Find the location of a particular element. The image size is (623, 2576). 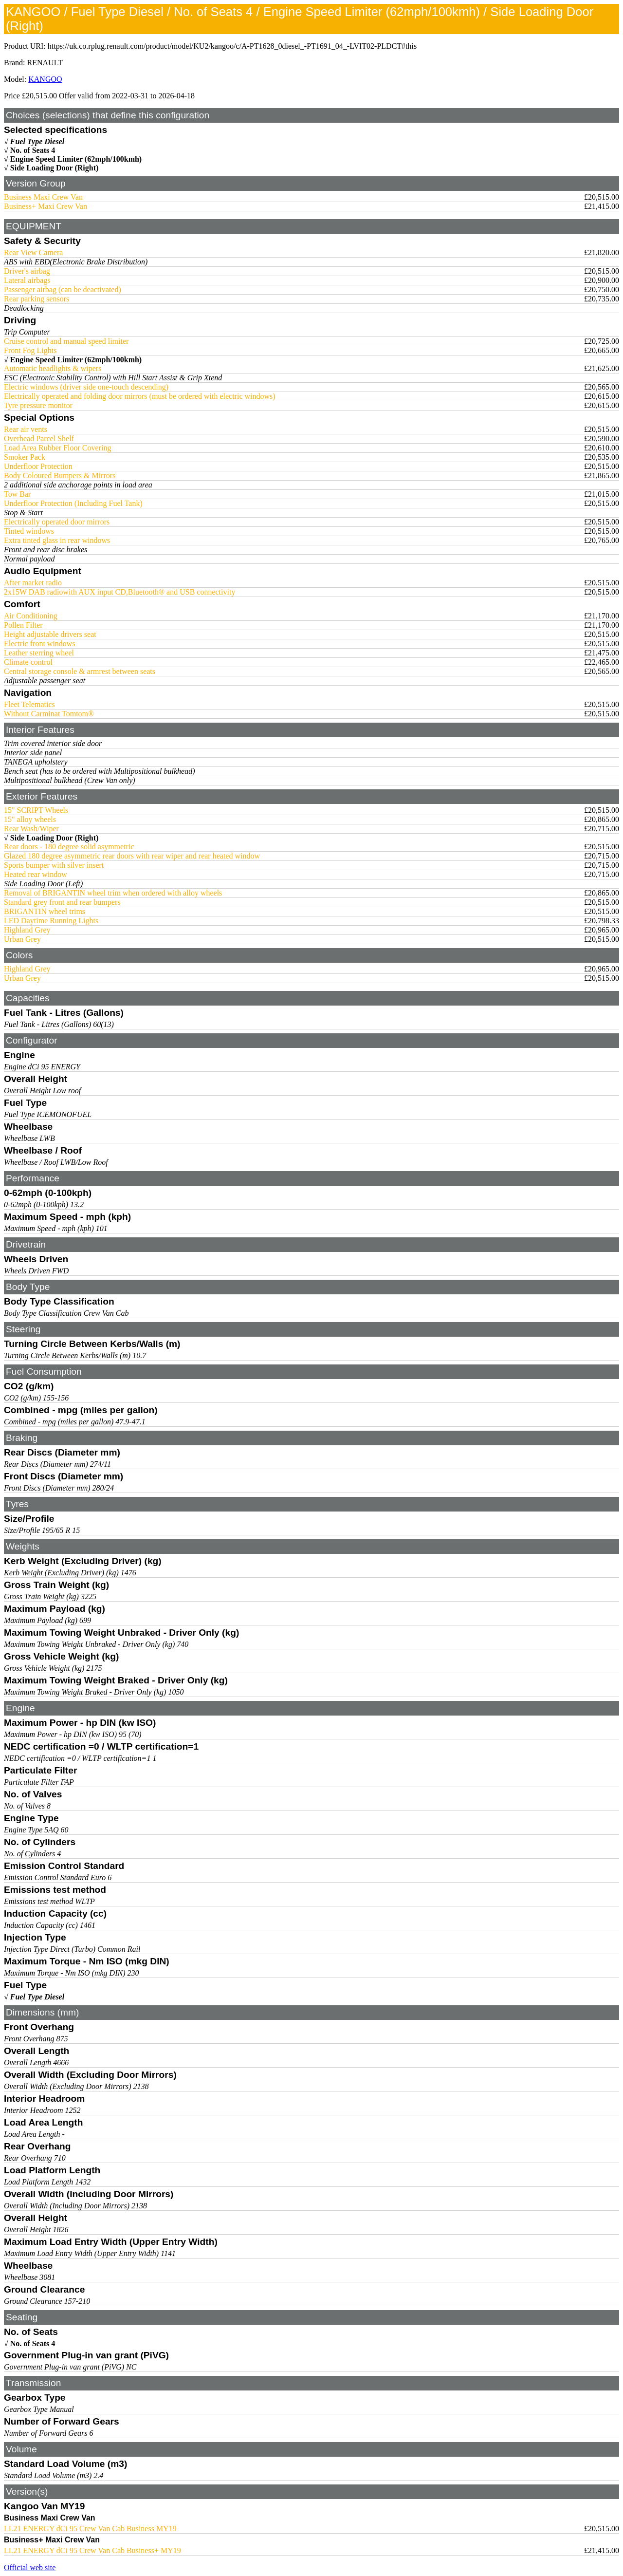

LL21 ENERGY dCi 95 Crew Van Cab Business+ MY19 is located at coordinates (92, 2550).